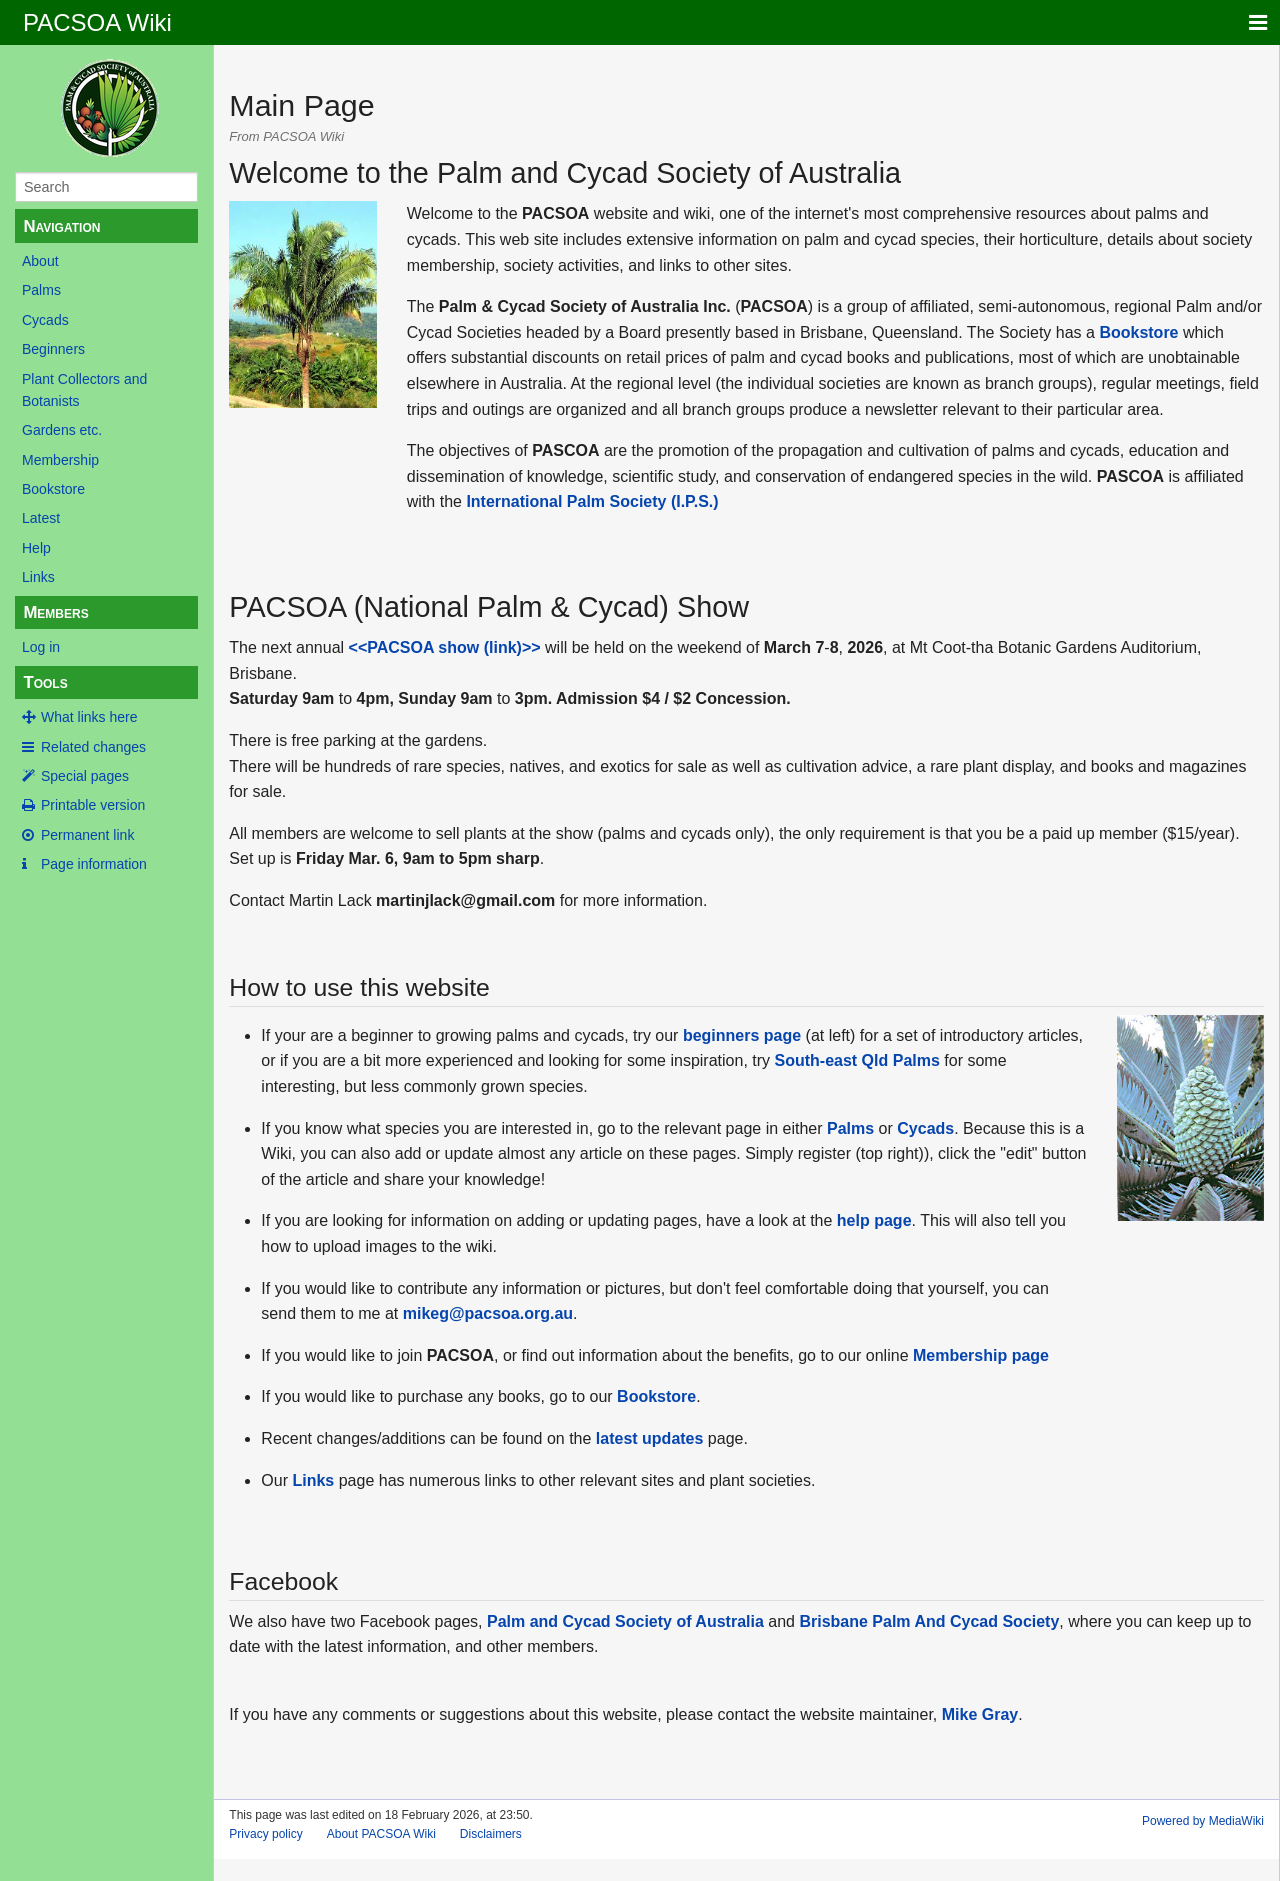 This screenshot has height=1881, width=1280. What do you see at coordinates (874, 1220) in the screenshot?
I see `help page` at bounding box center [874, 1220].